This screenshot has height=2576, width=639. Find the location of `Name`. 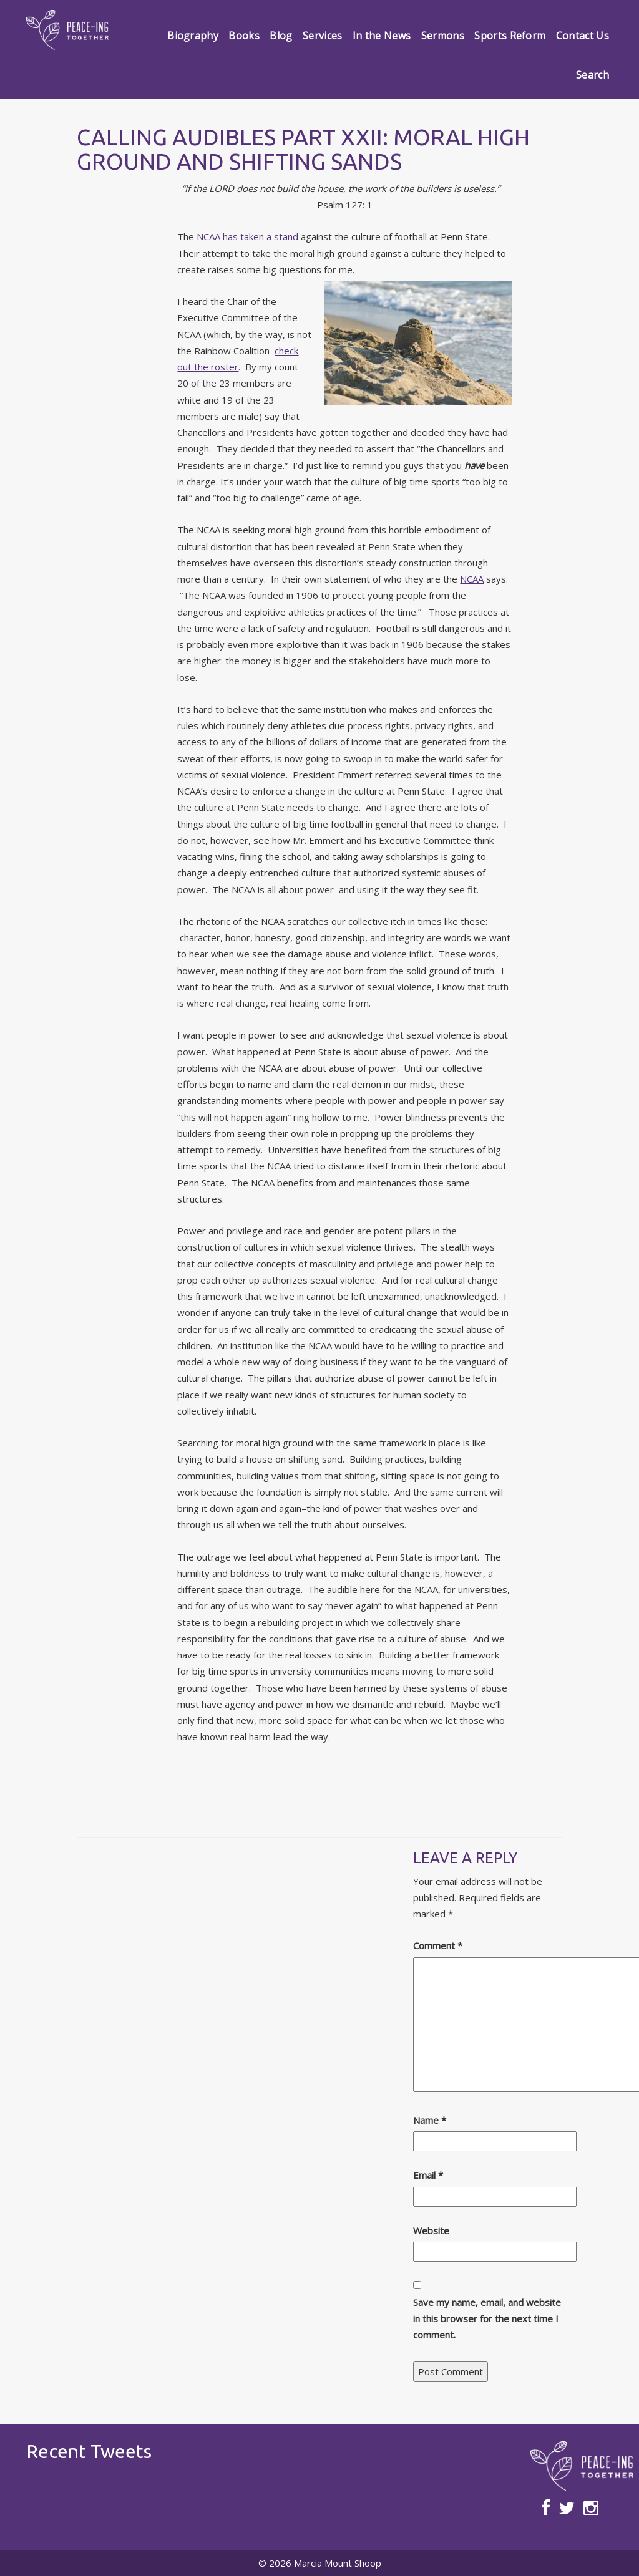

Name is located at coordinates (429, 2120).